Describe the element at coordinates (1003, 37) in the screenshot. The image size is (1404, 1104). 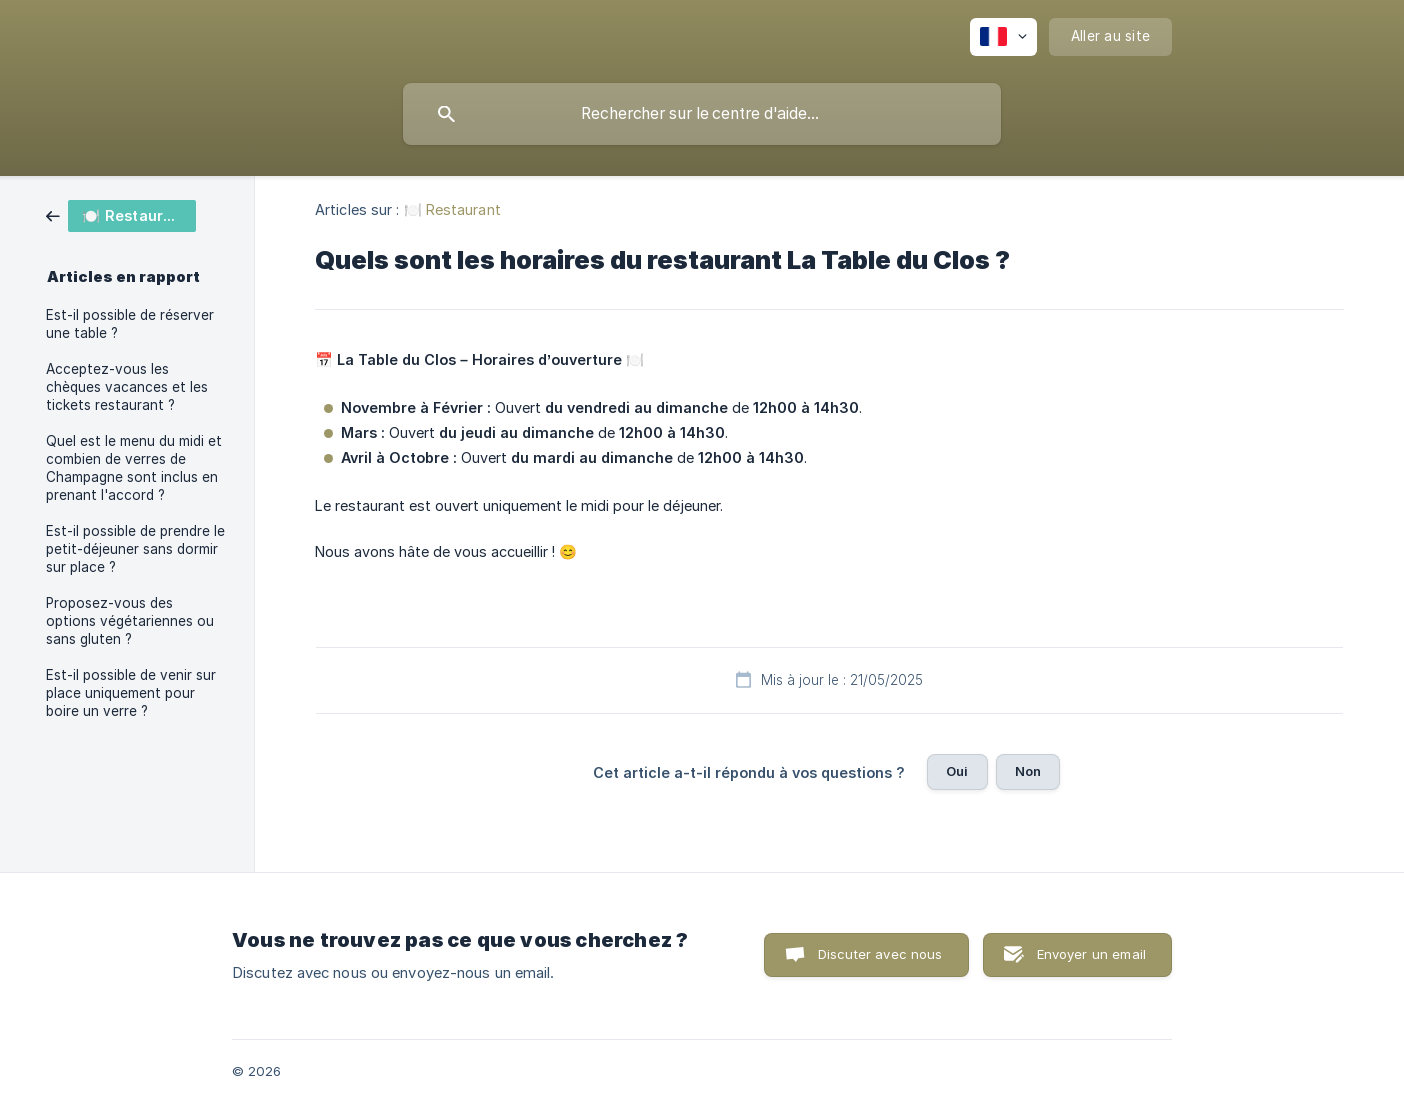
I see `[none]` at that location.